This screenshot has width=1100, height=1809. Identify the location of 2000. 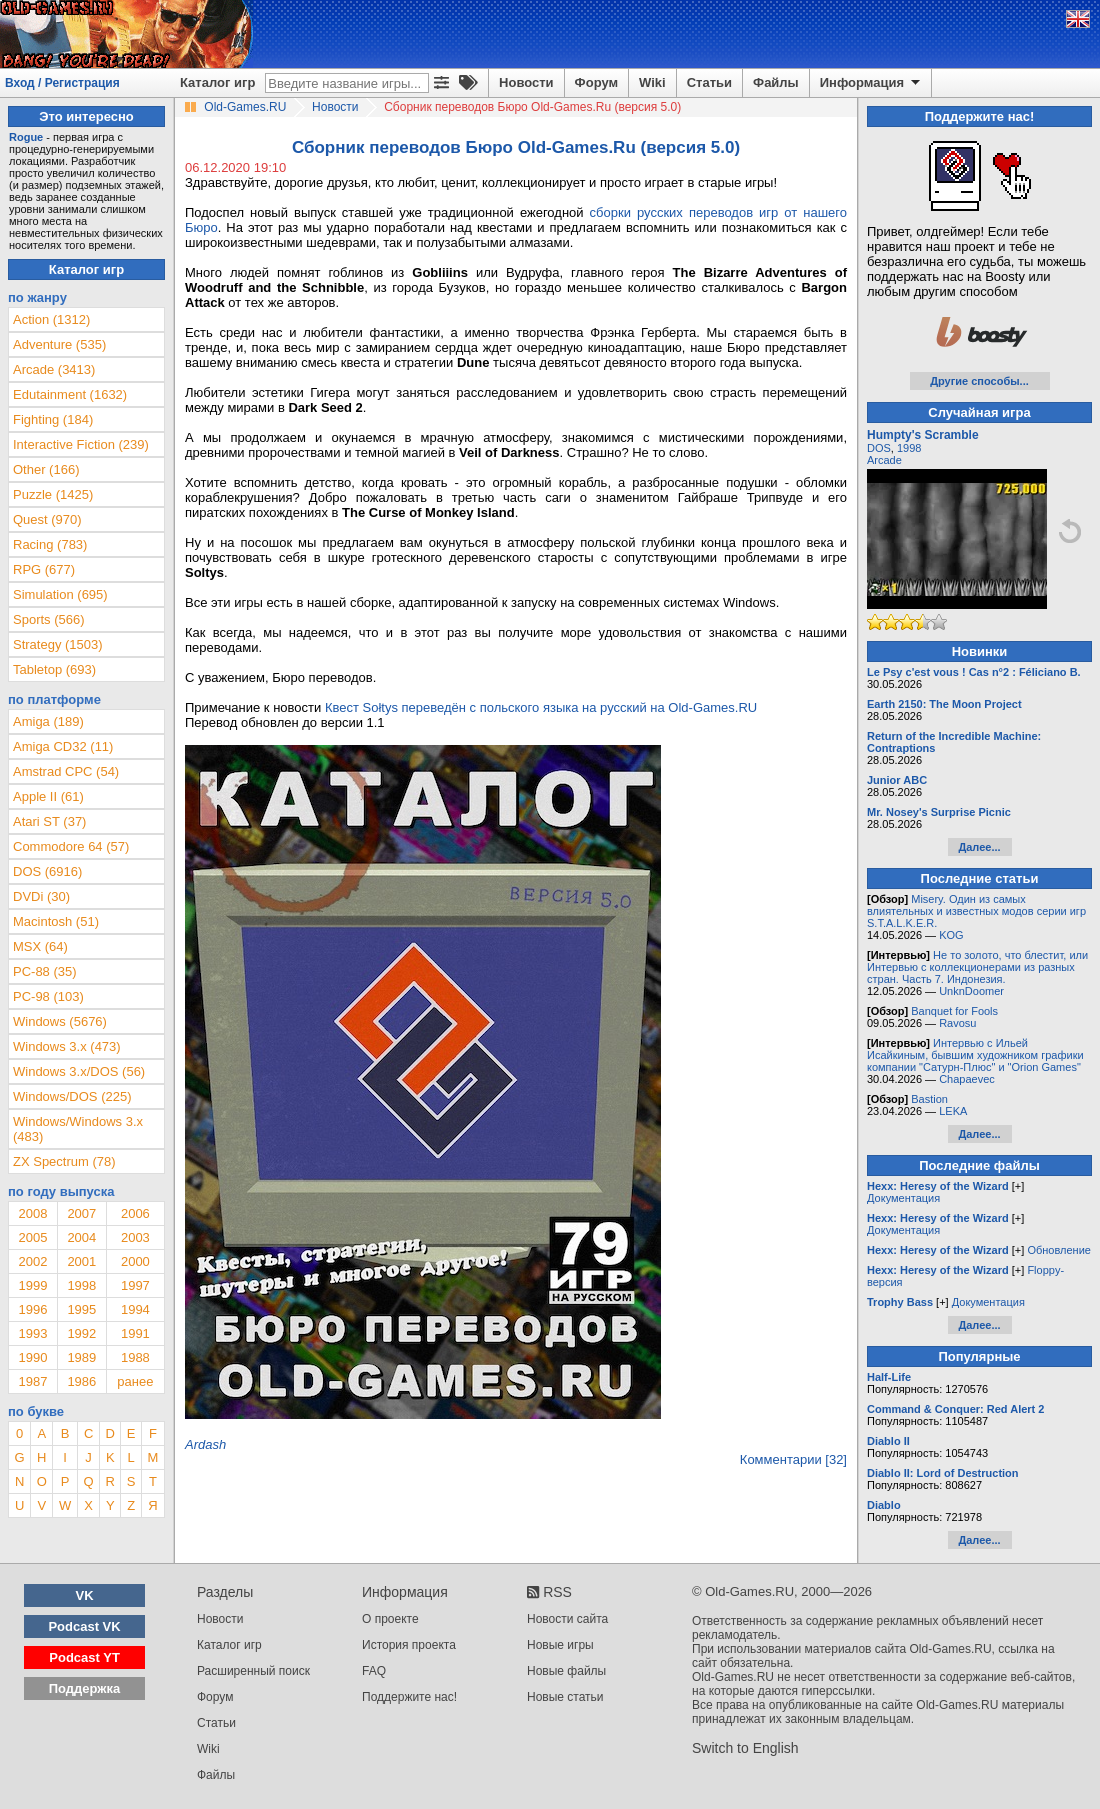
(135, 1261).